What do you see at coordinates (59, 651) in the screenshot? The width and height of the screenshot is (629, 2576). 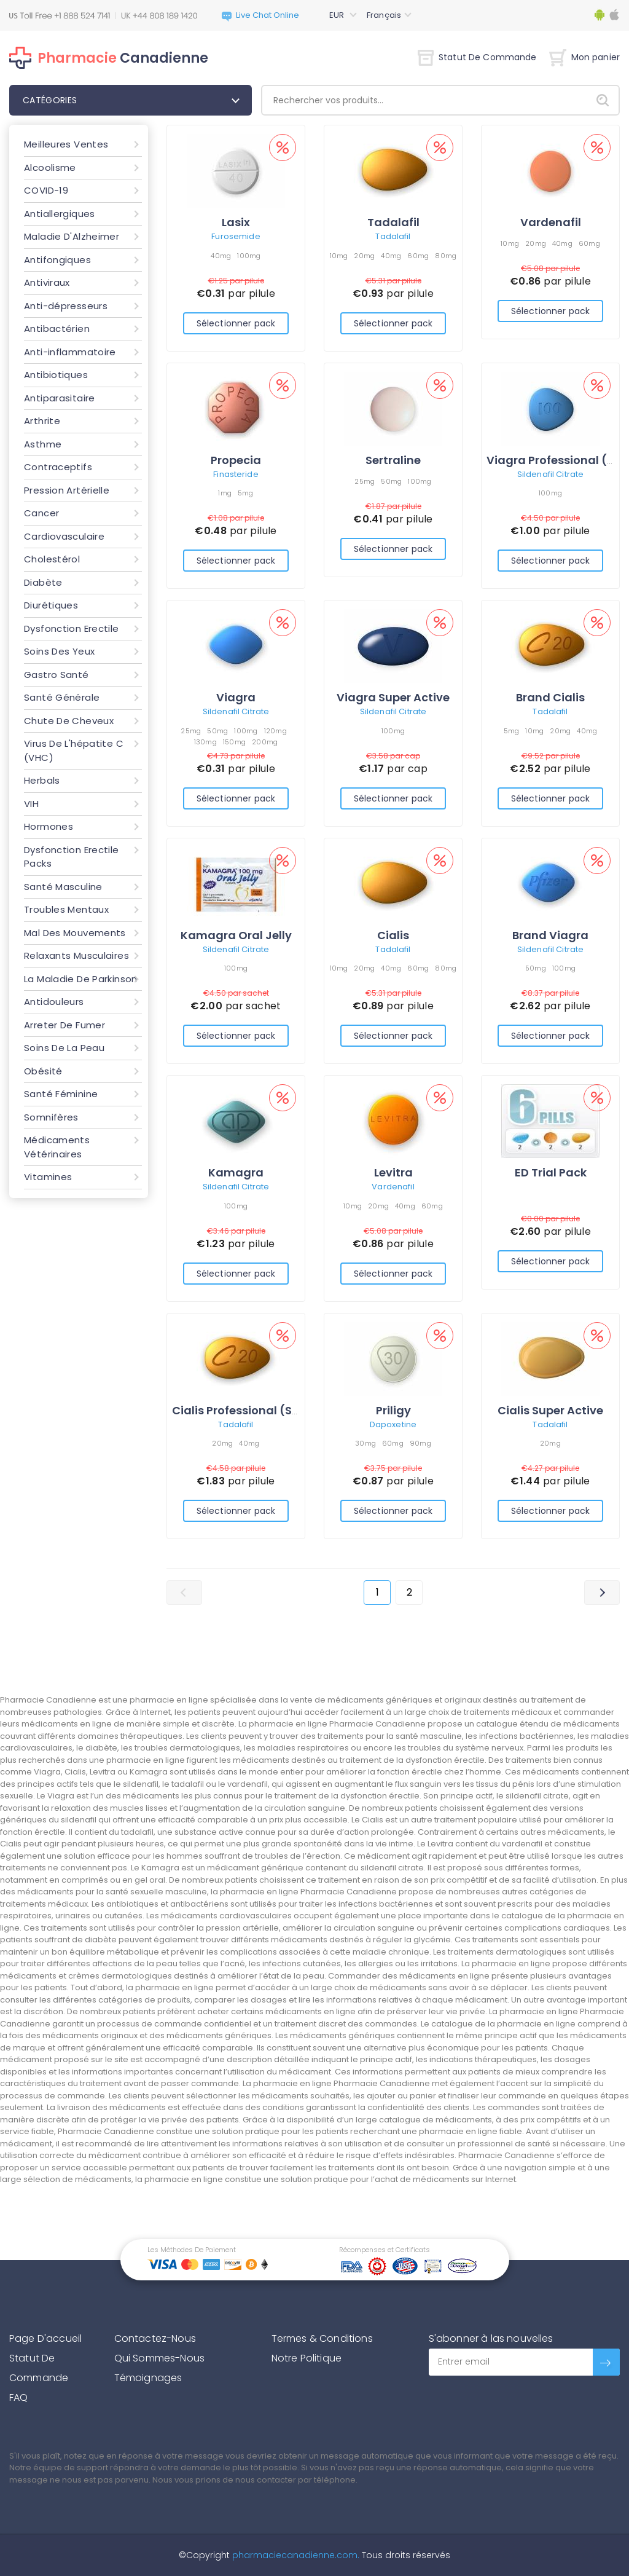 I see `Soins Des Yeux` at bounding box center [59, 651].